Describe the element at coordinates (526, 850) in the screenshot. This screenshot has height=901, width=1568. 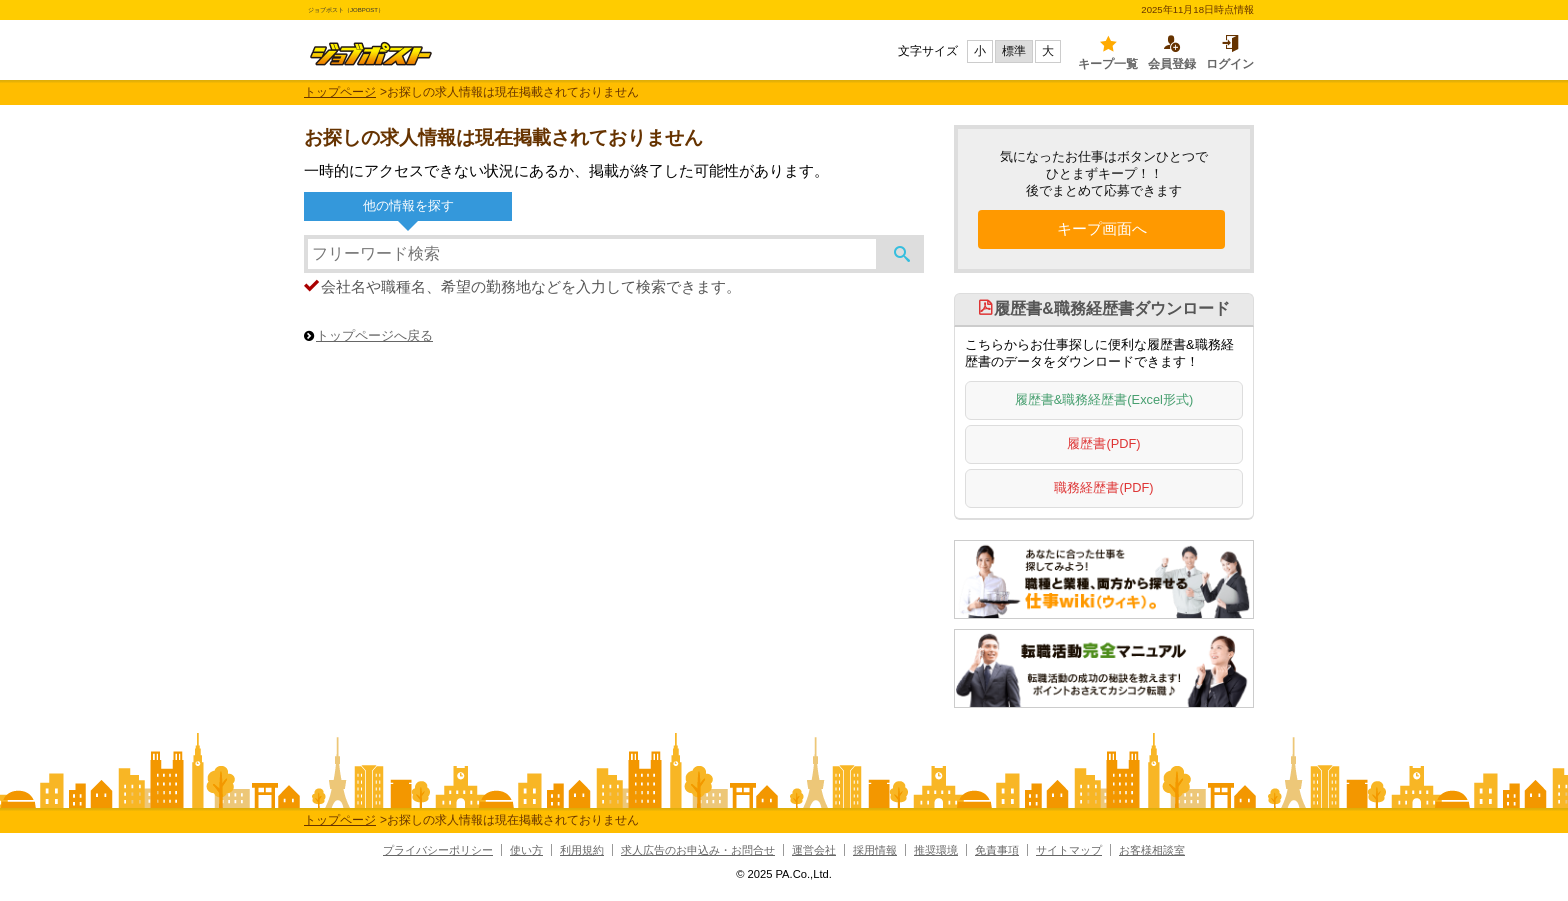
I see `使い方` at that location.